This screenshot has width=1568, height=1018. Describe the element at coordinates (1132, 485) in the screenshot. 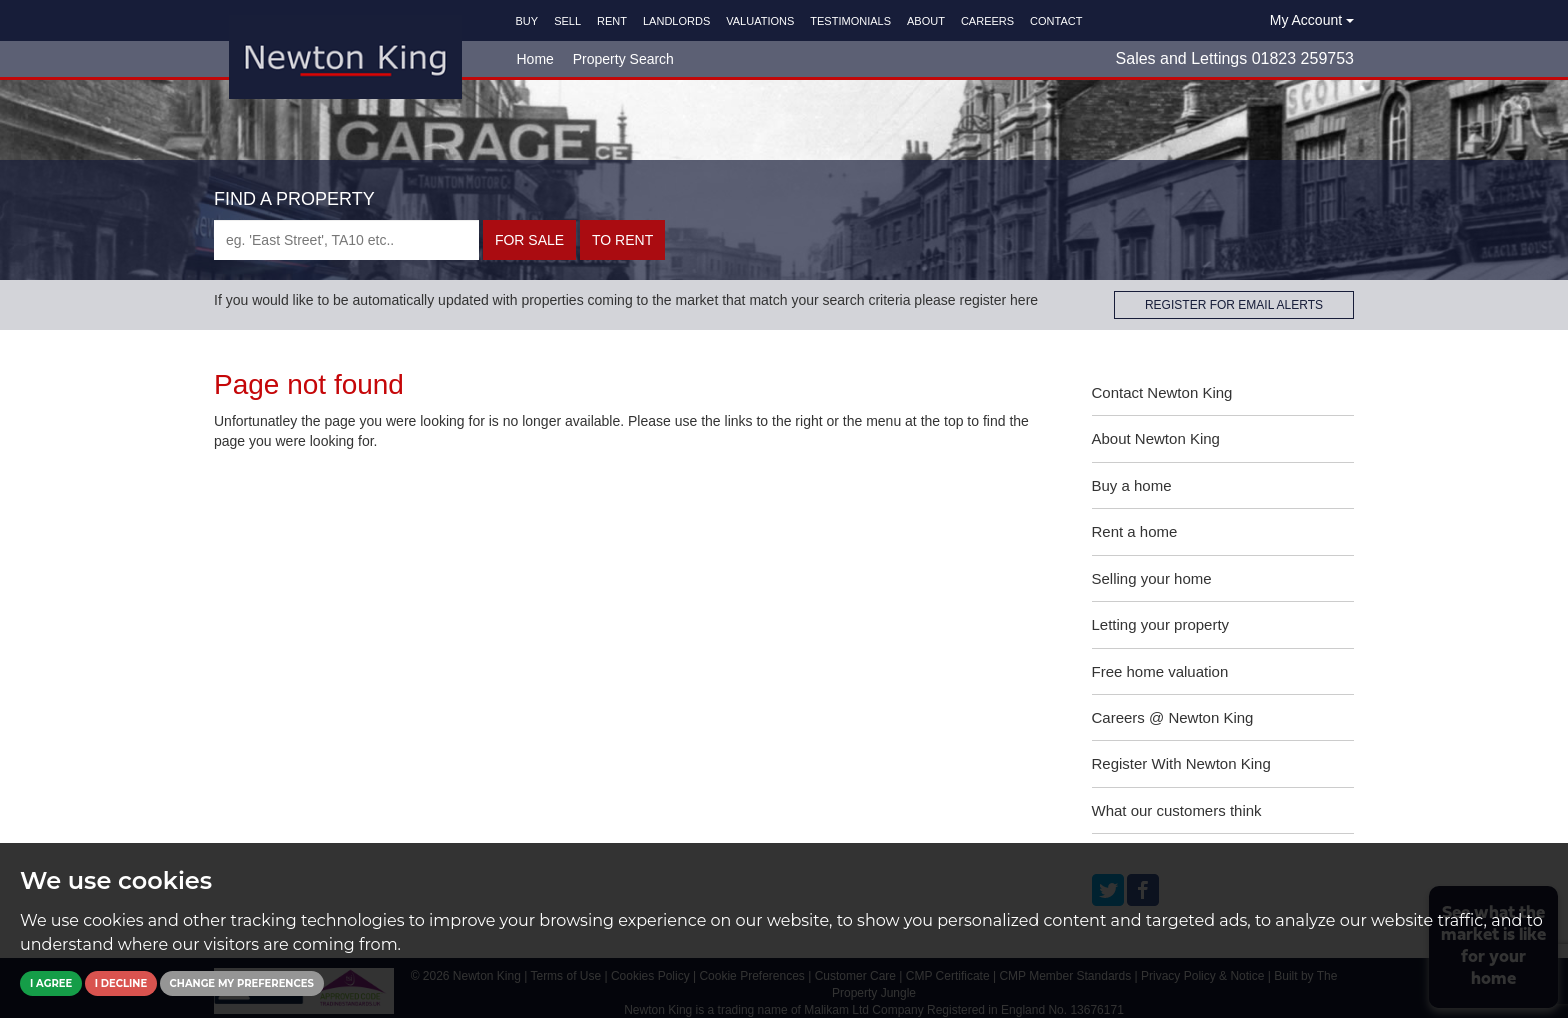

I see `Buy a home` at that location.